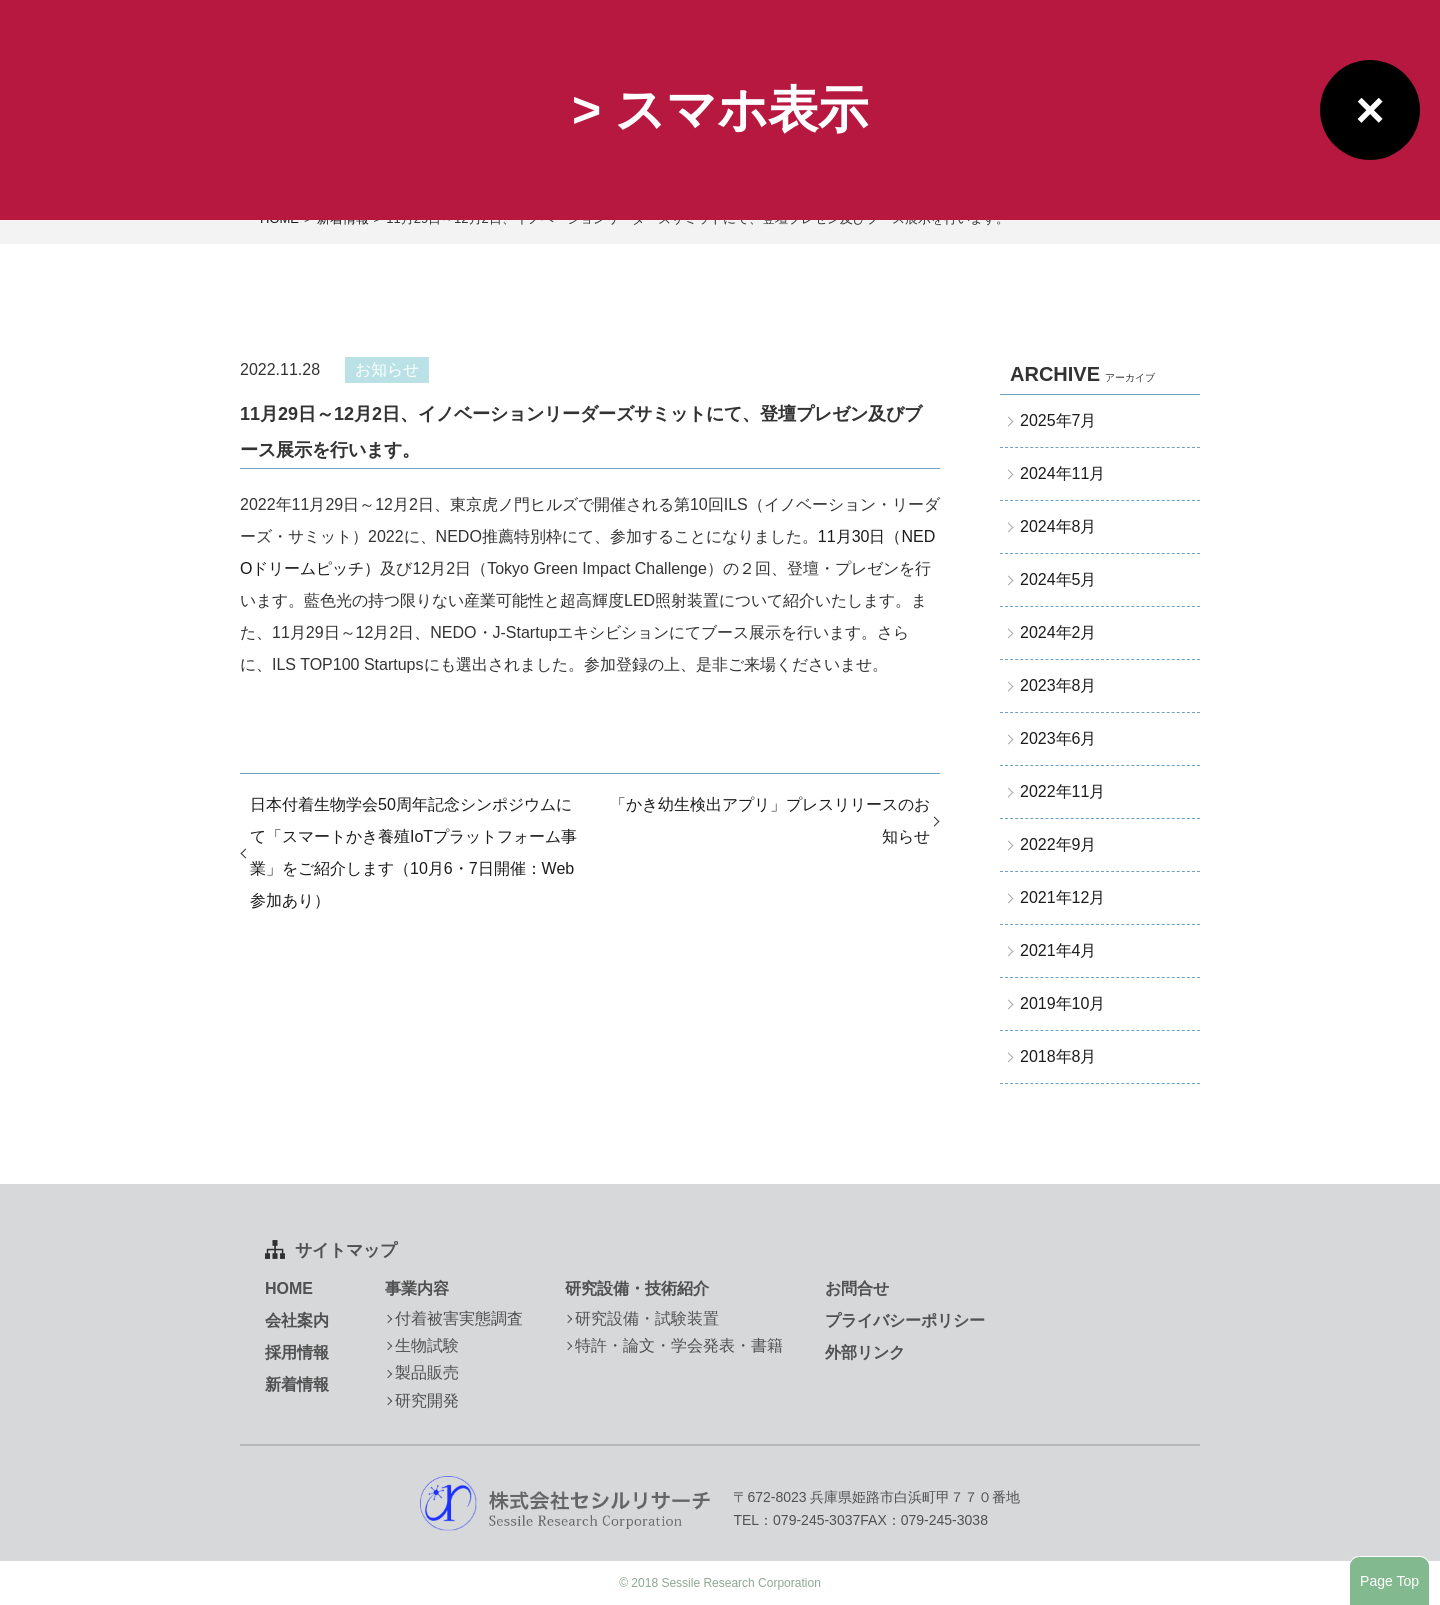  I want to click on 会社案内, so click(297, 1320).